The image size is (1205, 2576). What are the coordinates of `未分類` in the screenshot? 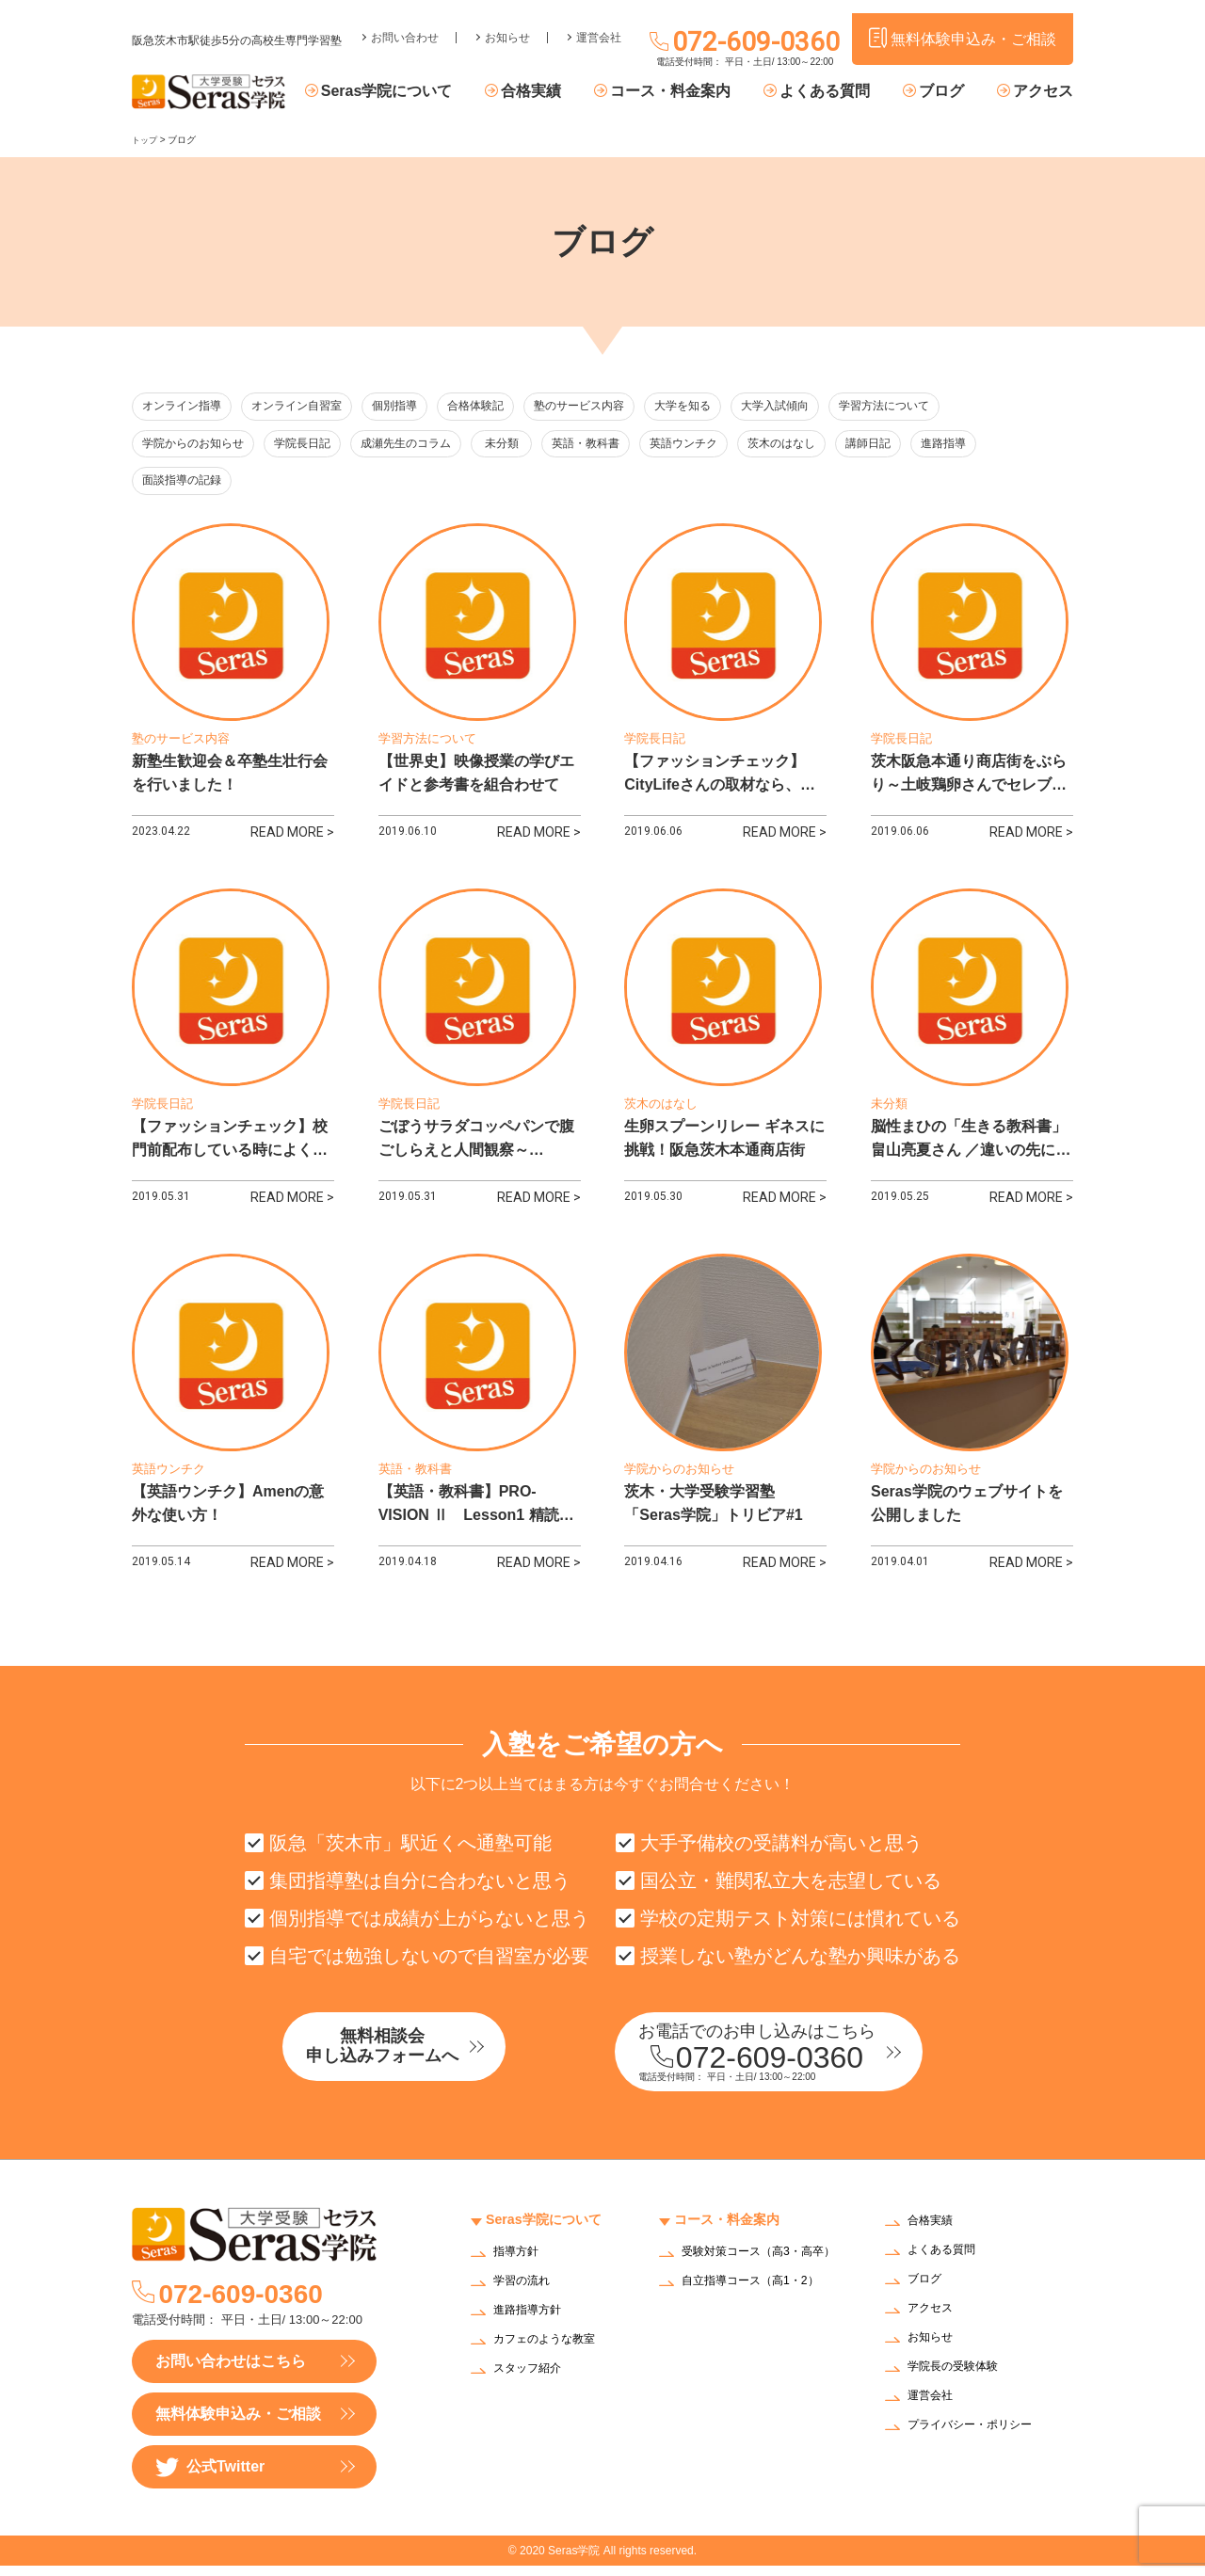 It's located at (529, 446).